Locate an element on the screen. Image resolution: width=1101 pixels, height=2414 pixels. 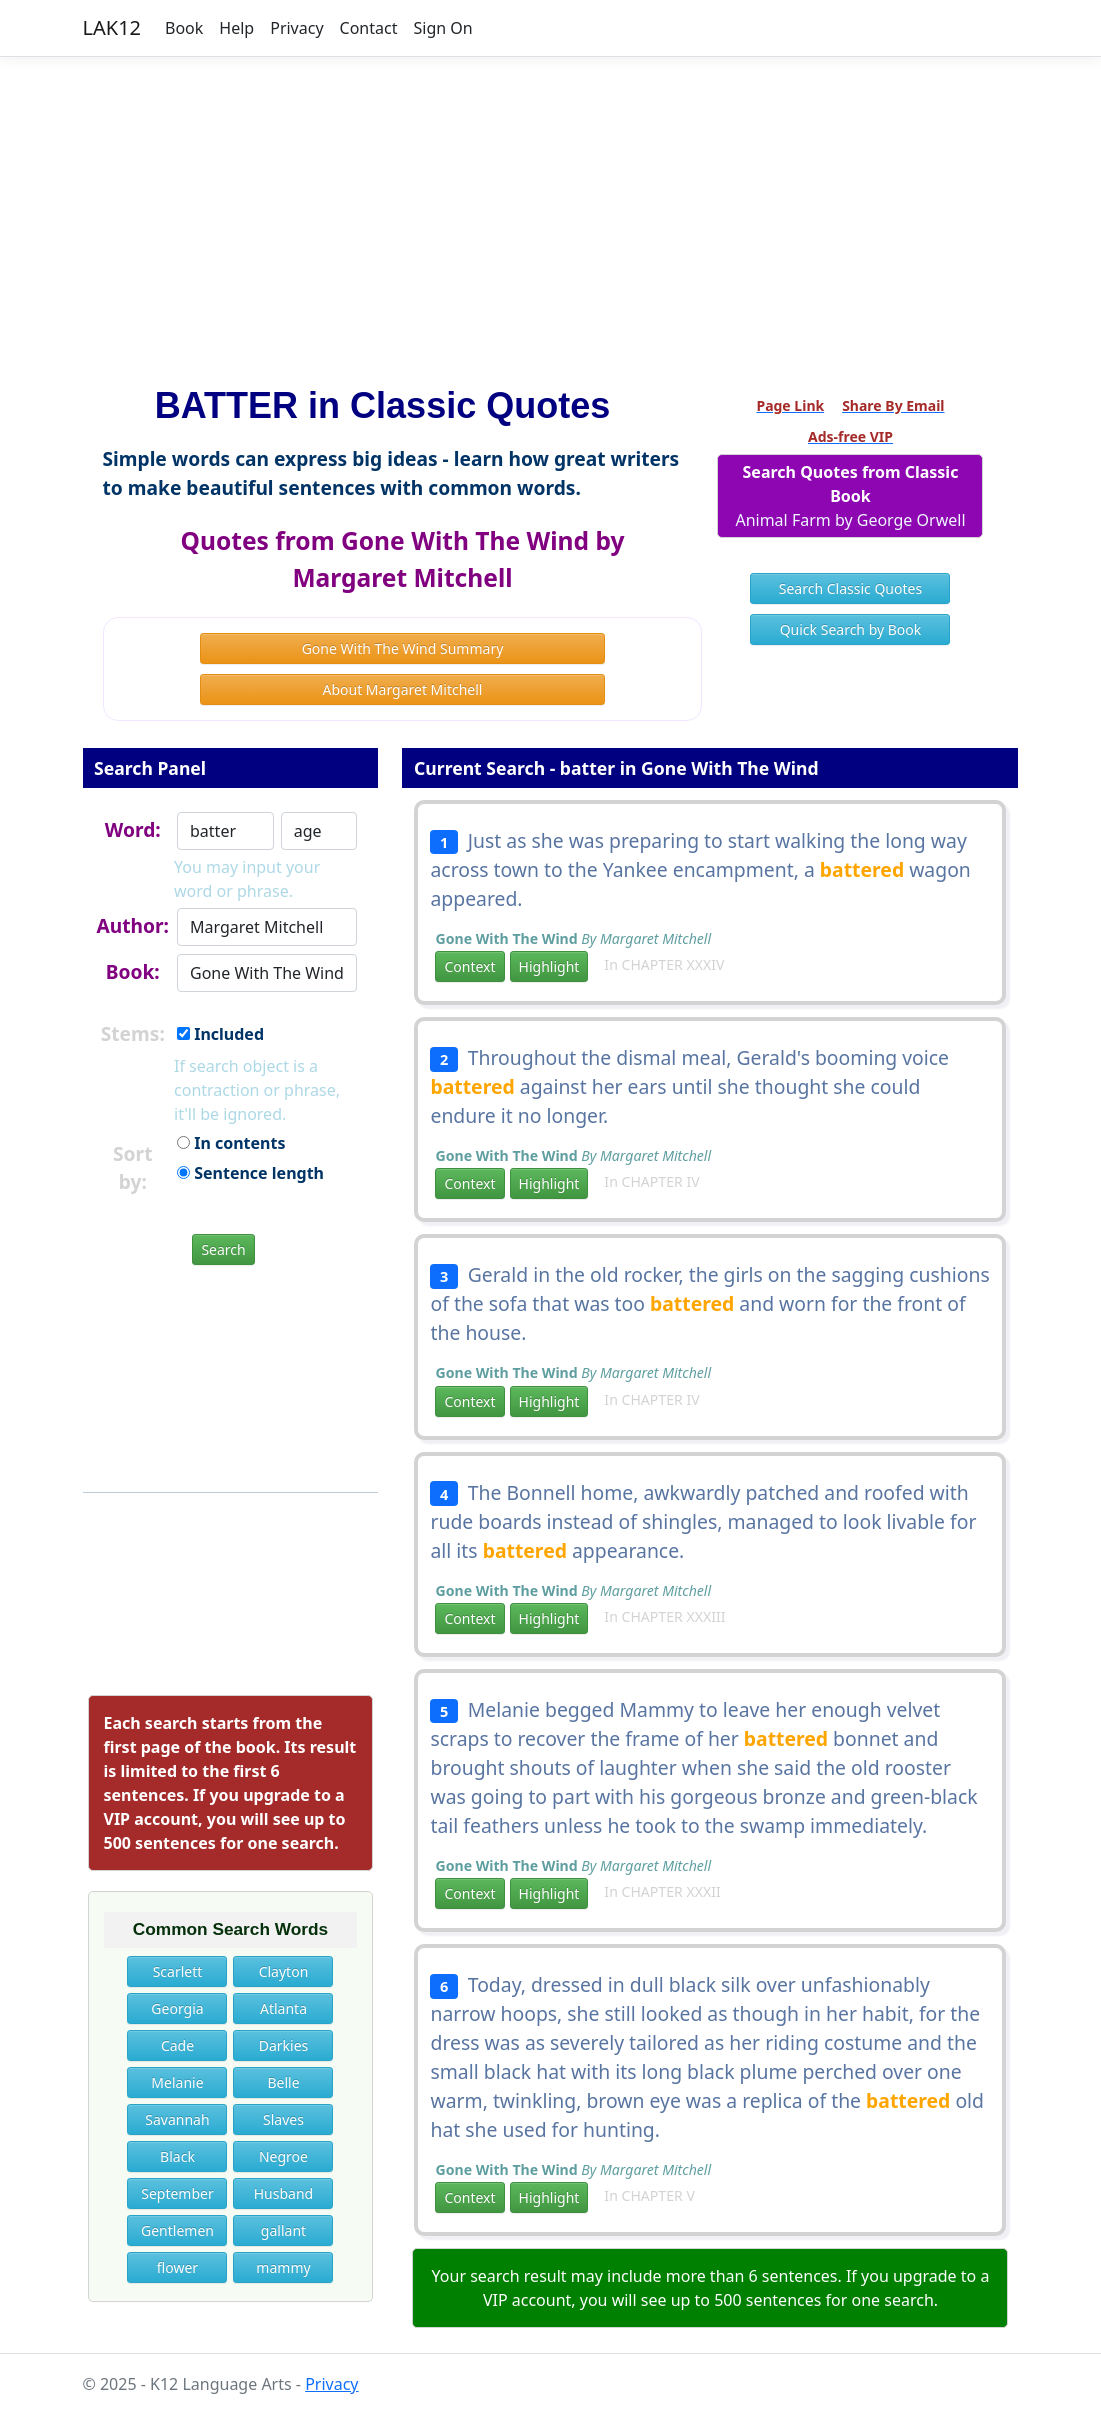
Belle is located at coordinates (283, 2082).